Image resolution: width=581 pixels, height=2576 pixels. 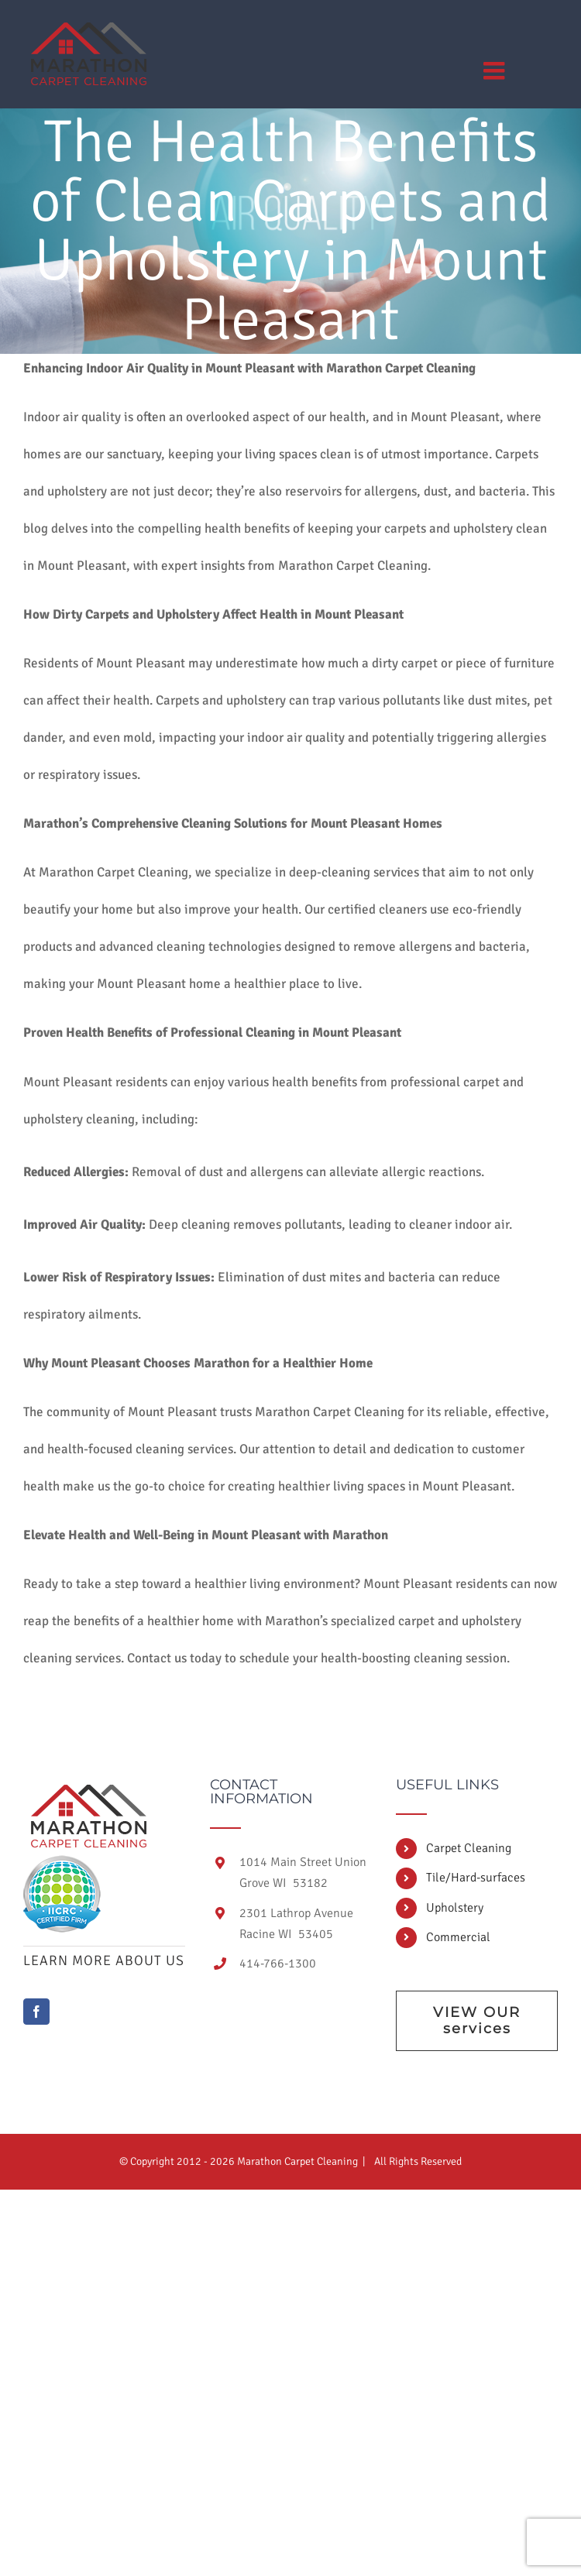 I want to click on Upholstery, so click(x=454, y=1908).